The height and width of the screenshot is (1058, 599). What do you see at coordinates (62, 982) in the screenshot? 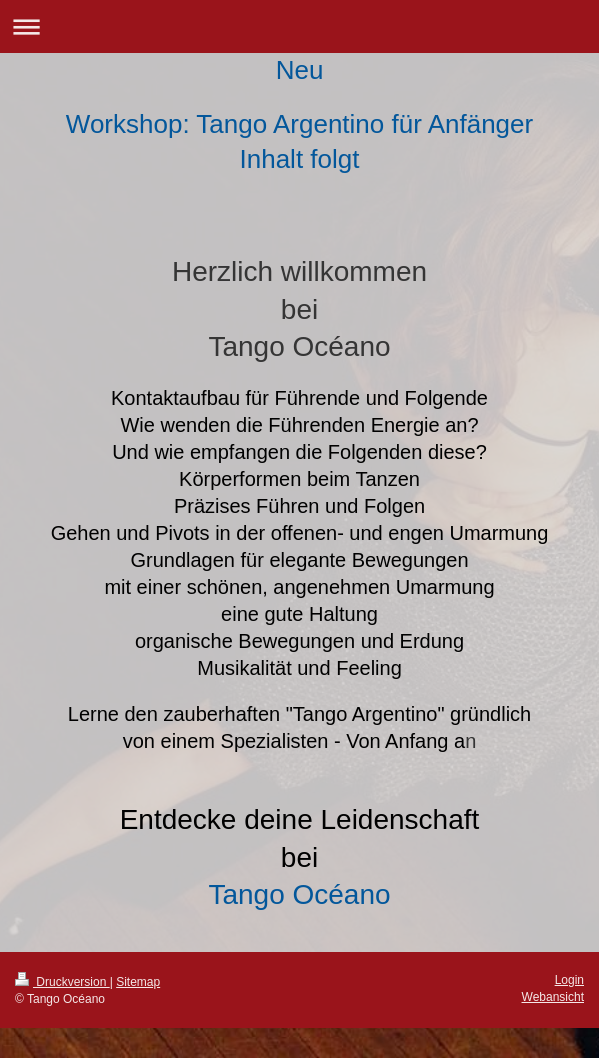
I see `Druckversion` at bounding box center [62, 982].